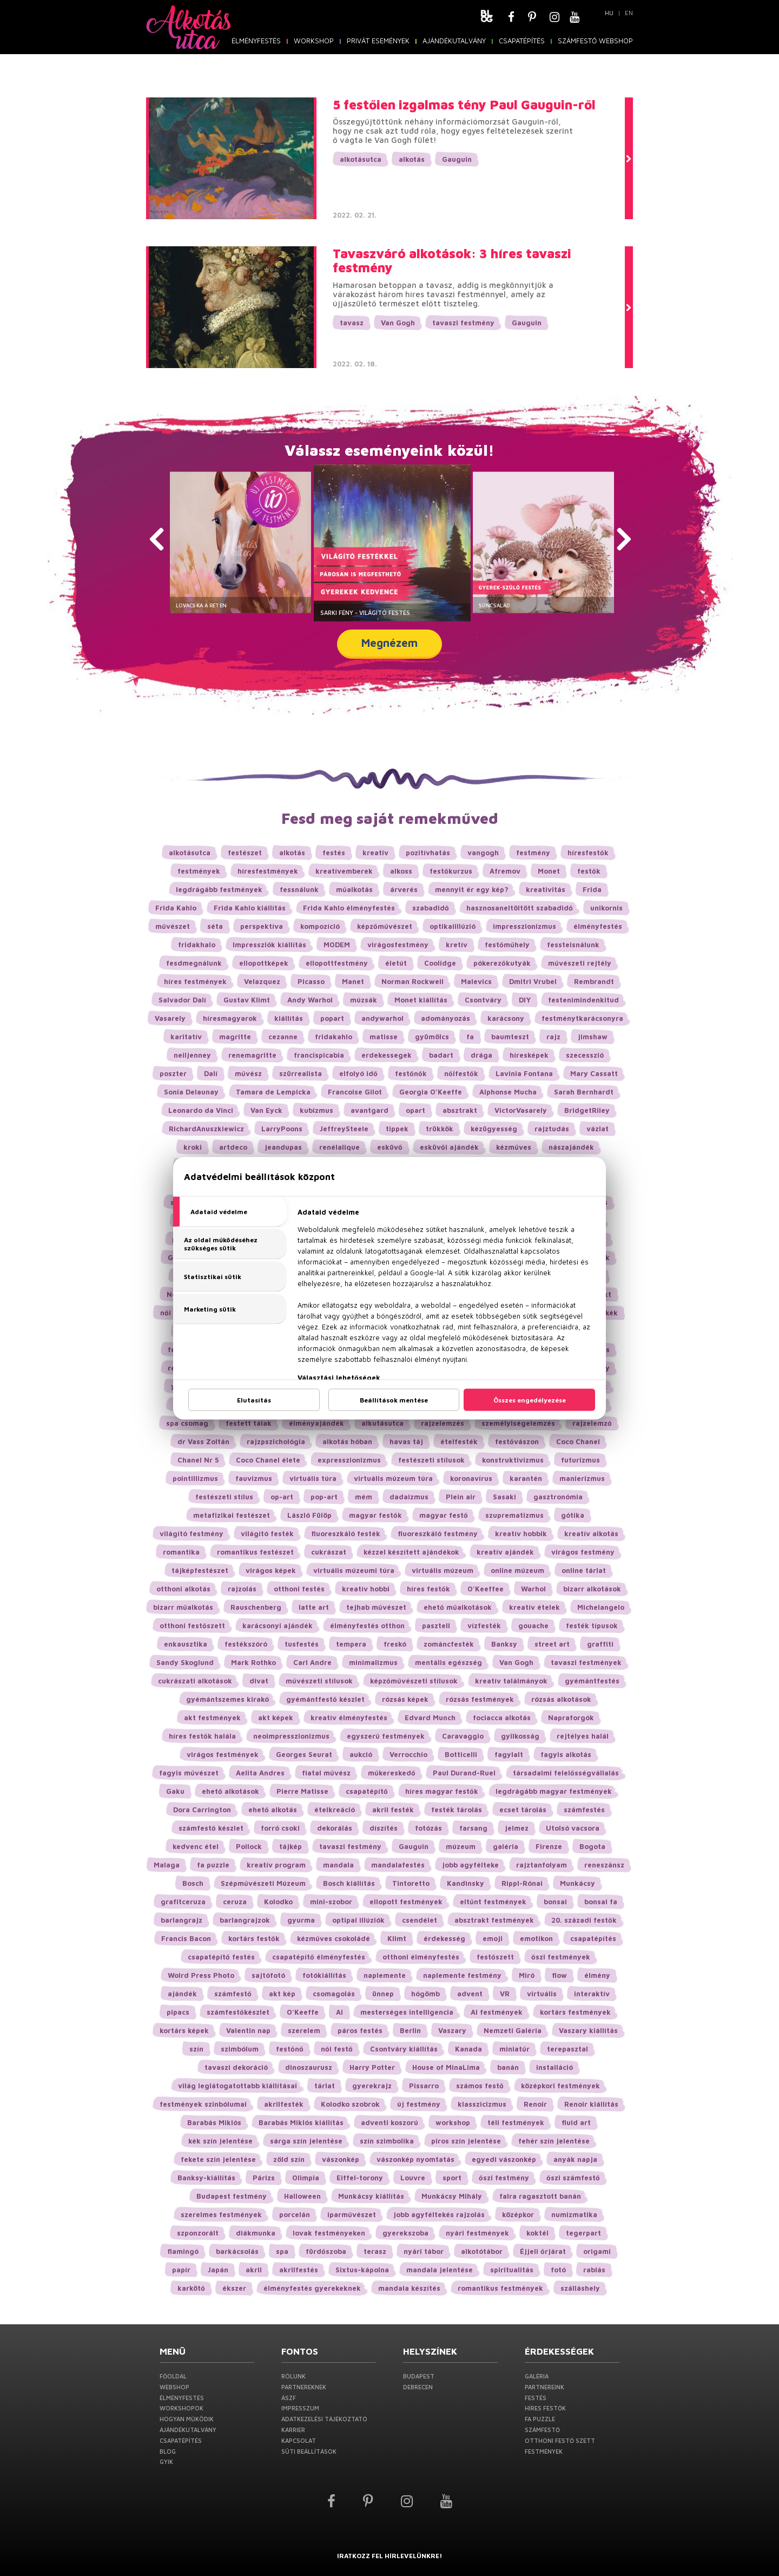  What do you see at coordinates (318, 1956) in the screenshot?
I see `csapatépítő élményfestés` at bounding box center [318, 1956].